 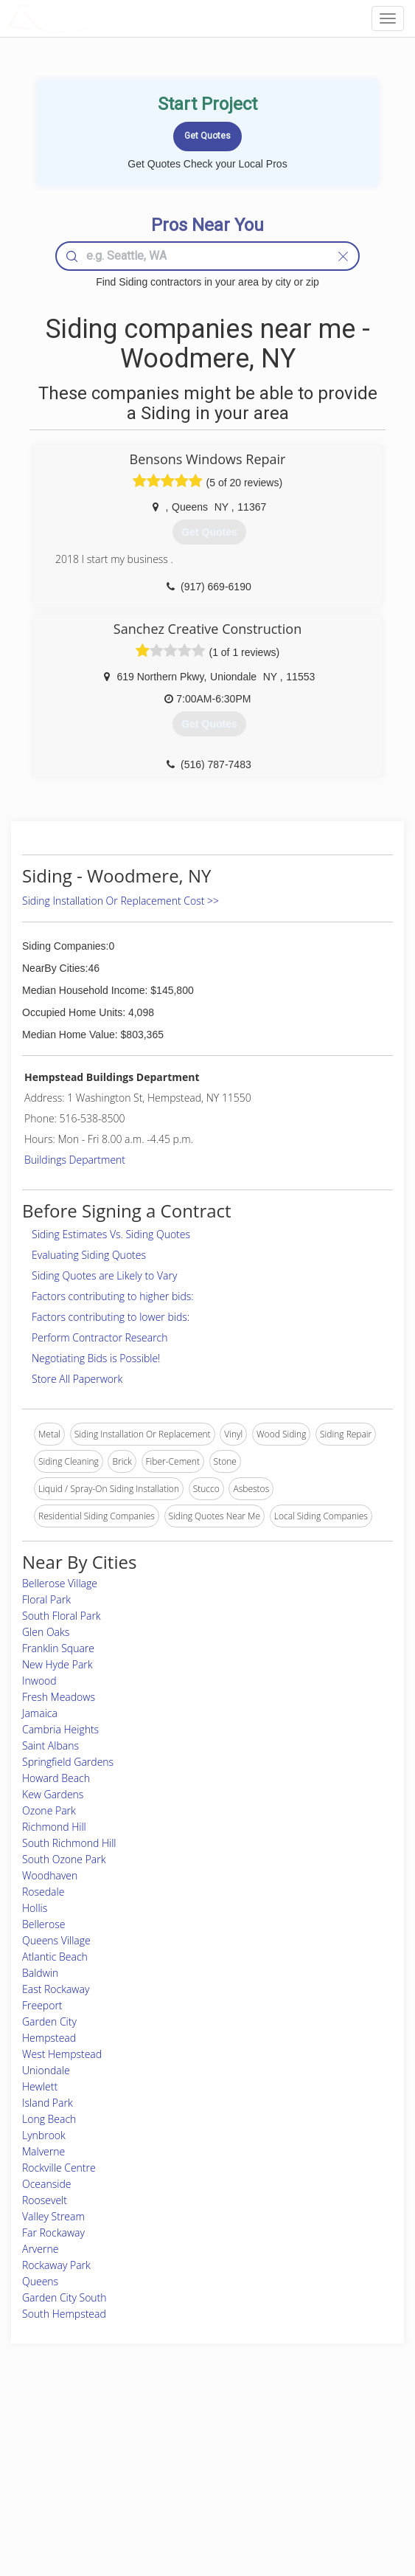 What do you see at coordinates (68, 1762) in the screenshot?
I see `Springfield Gardens` at bounding box center [68, 1762].